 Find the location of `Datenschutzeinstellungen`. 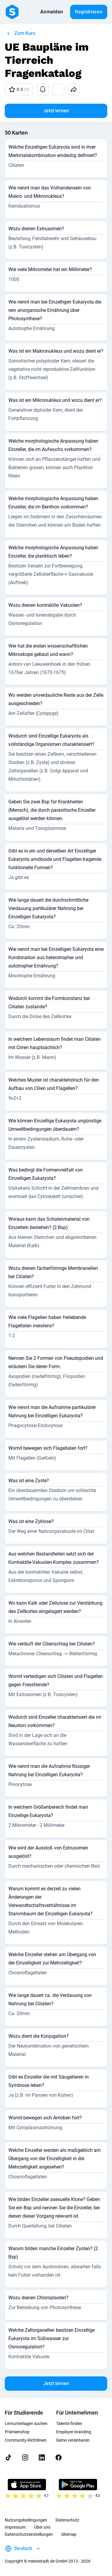

Datenschutzeinstellungen is located at coordinates (29, 2534).